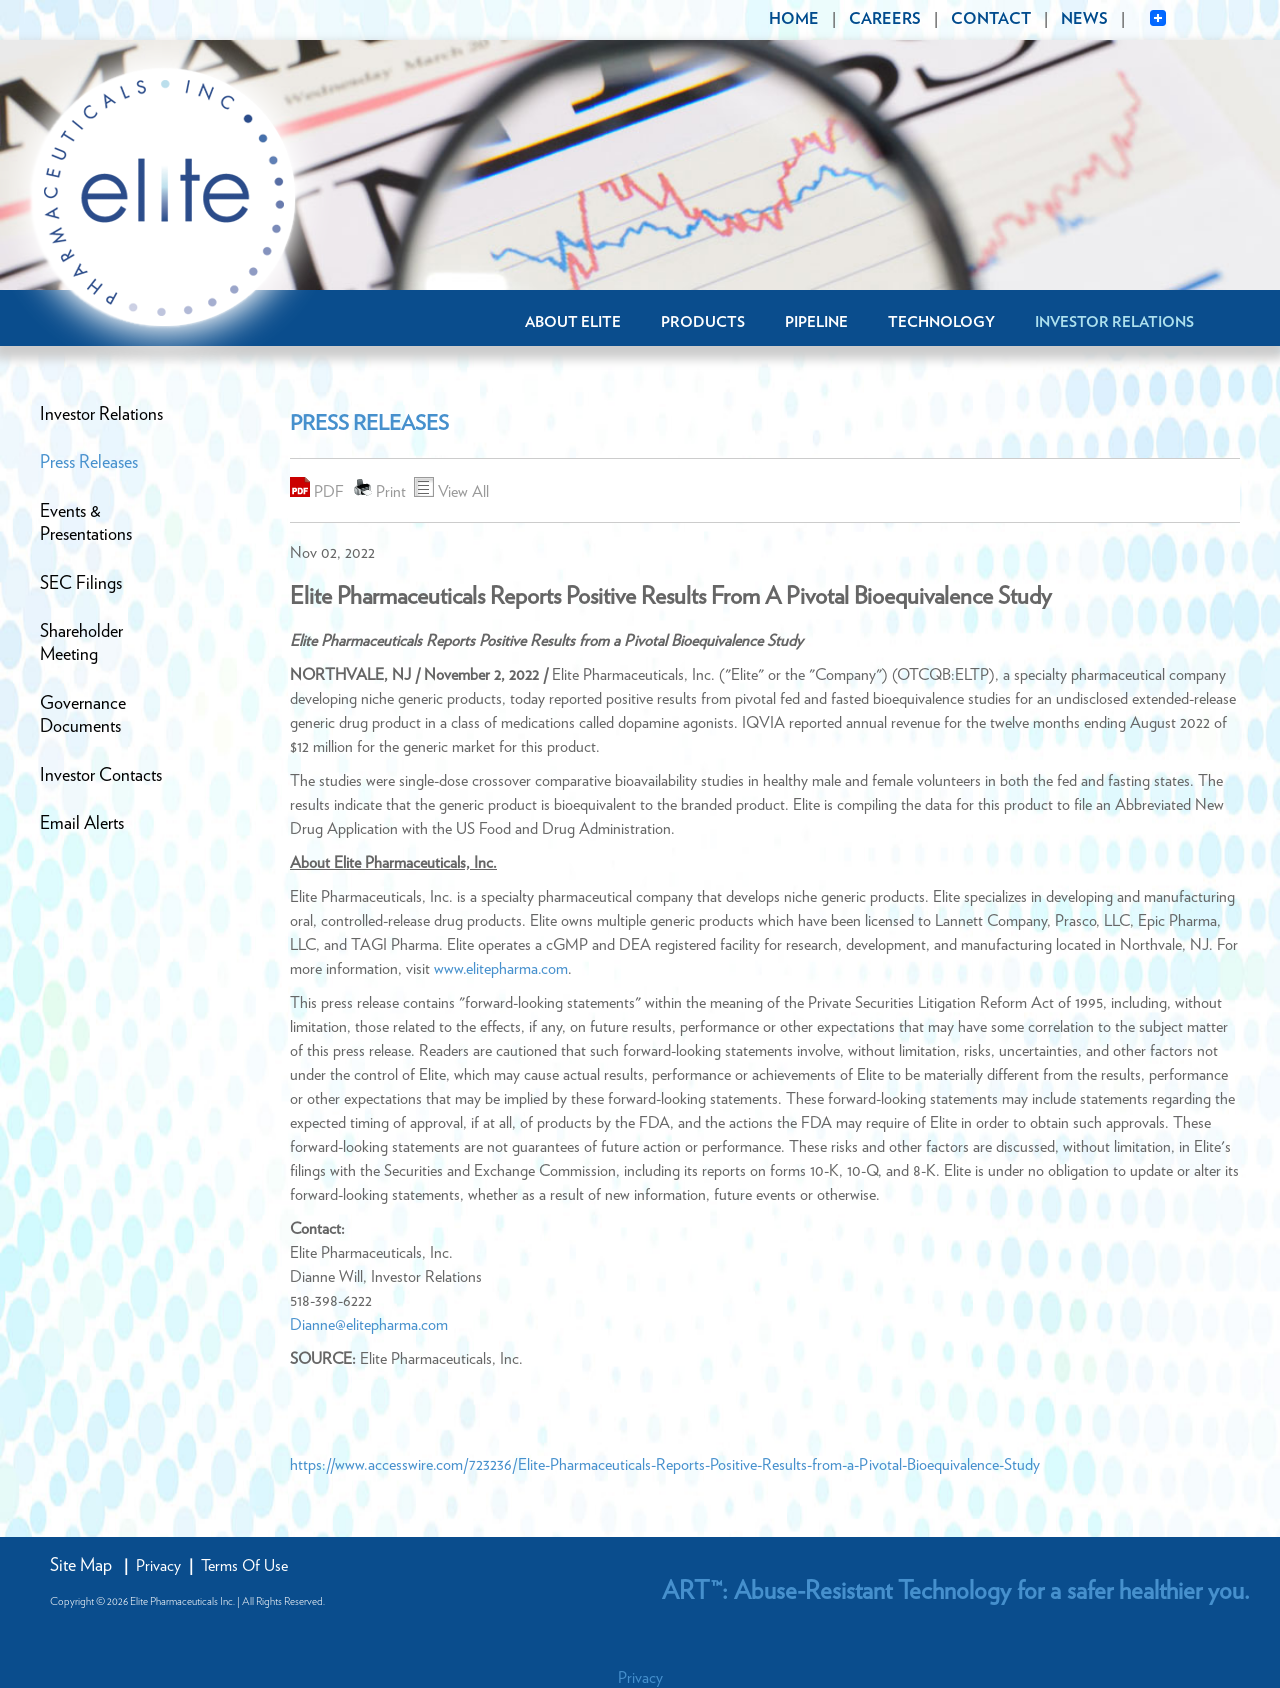  Describe the element at coordinates (89, 463) in the screenshot. I see `Press Releases` at that location.